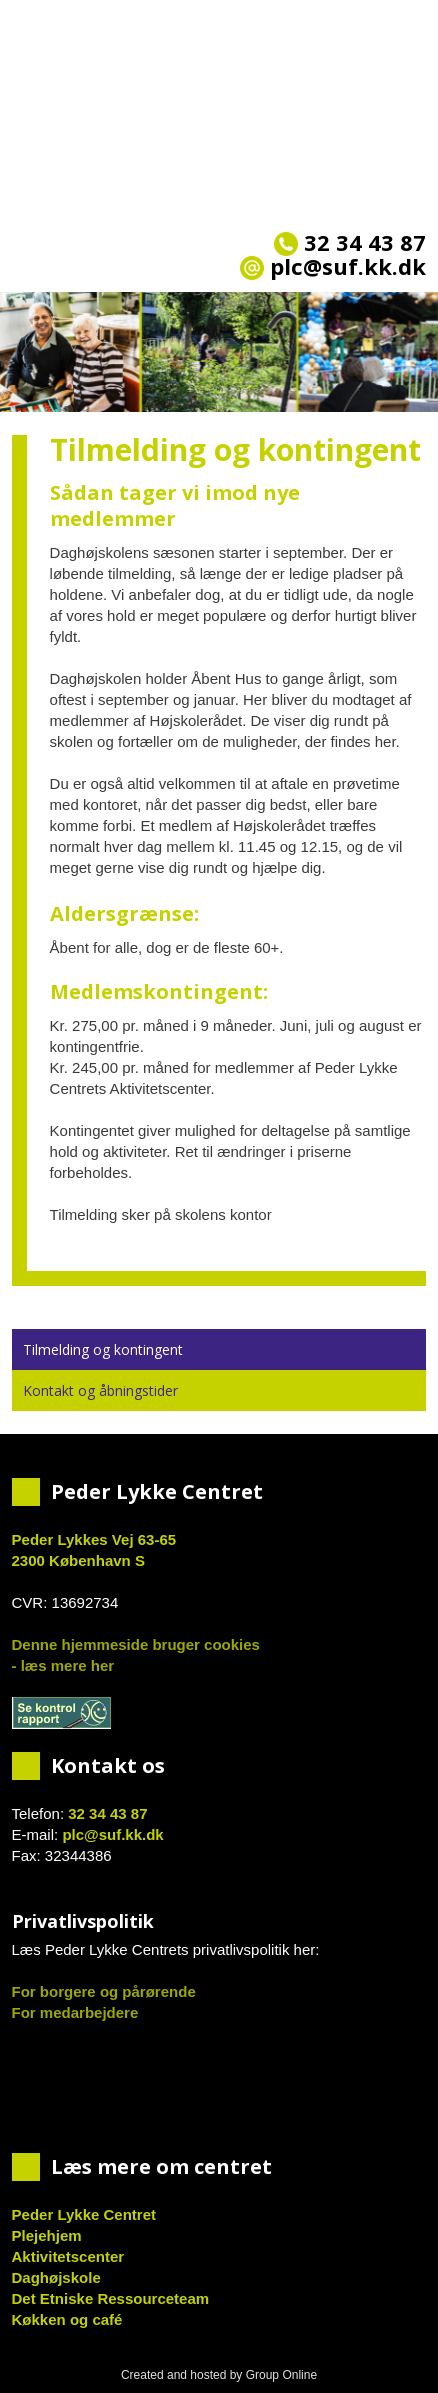  What do you see at coordinates (68, 2256) in the screenshot?
I see `Aktivitetscenter` at bounding box center [68, 2256].